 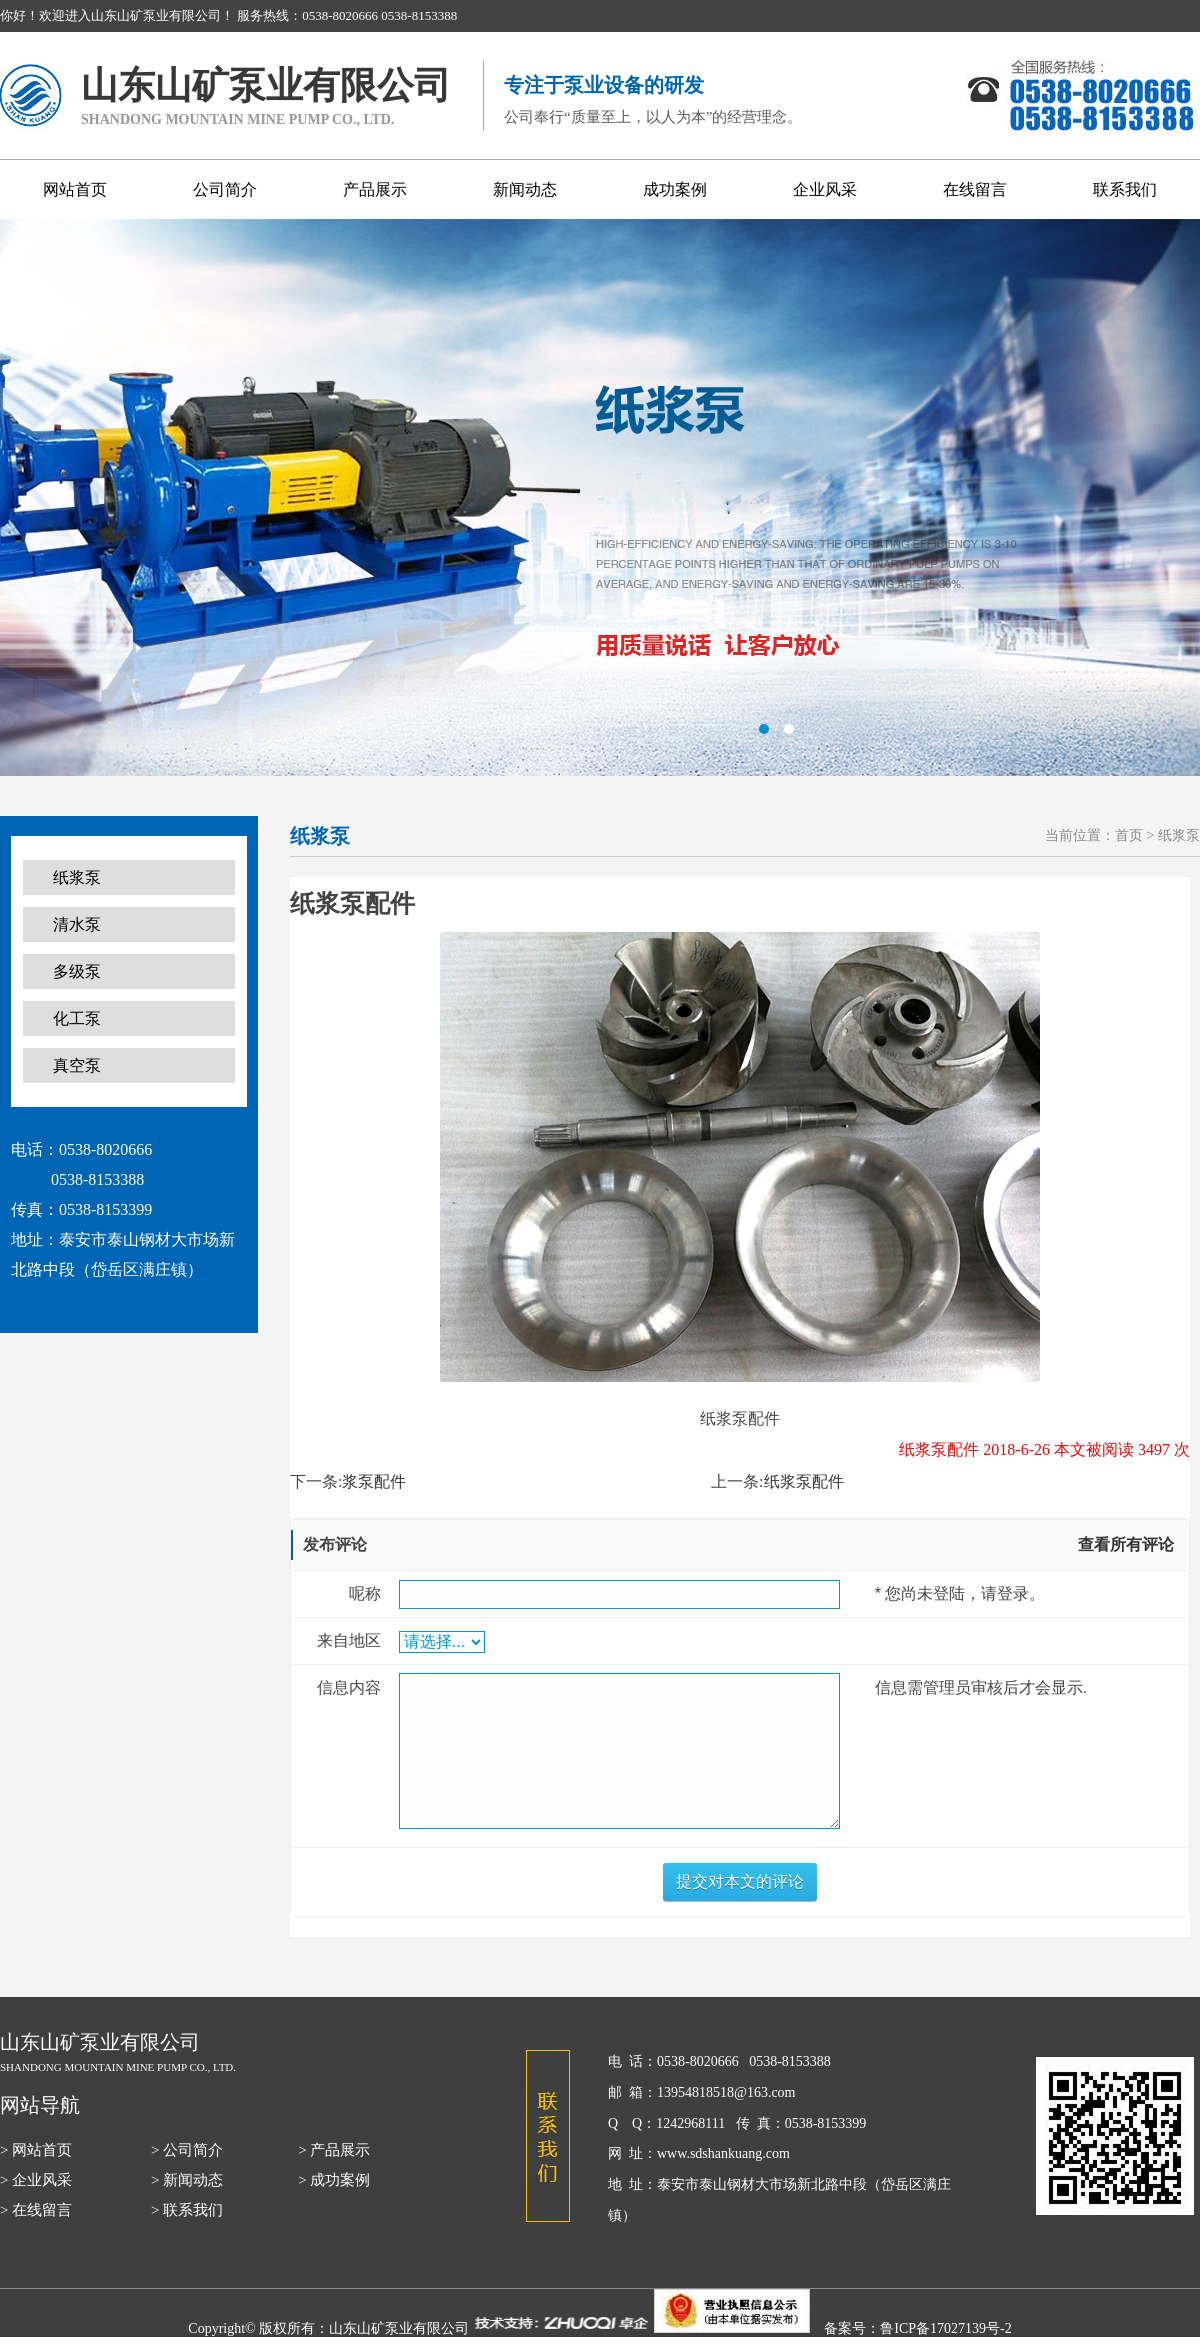 I want to click on 鲁ICP备17027139号-2, so click(x=945, y=2328).